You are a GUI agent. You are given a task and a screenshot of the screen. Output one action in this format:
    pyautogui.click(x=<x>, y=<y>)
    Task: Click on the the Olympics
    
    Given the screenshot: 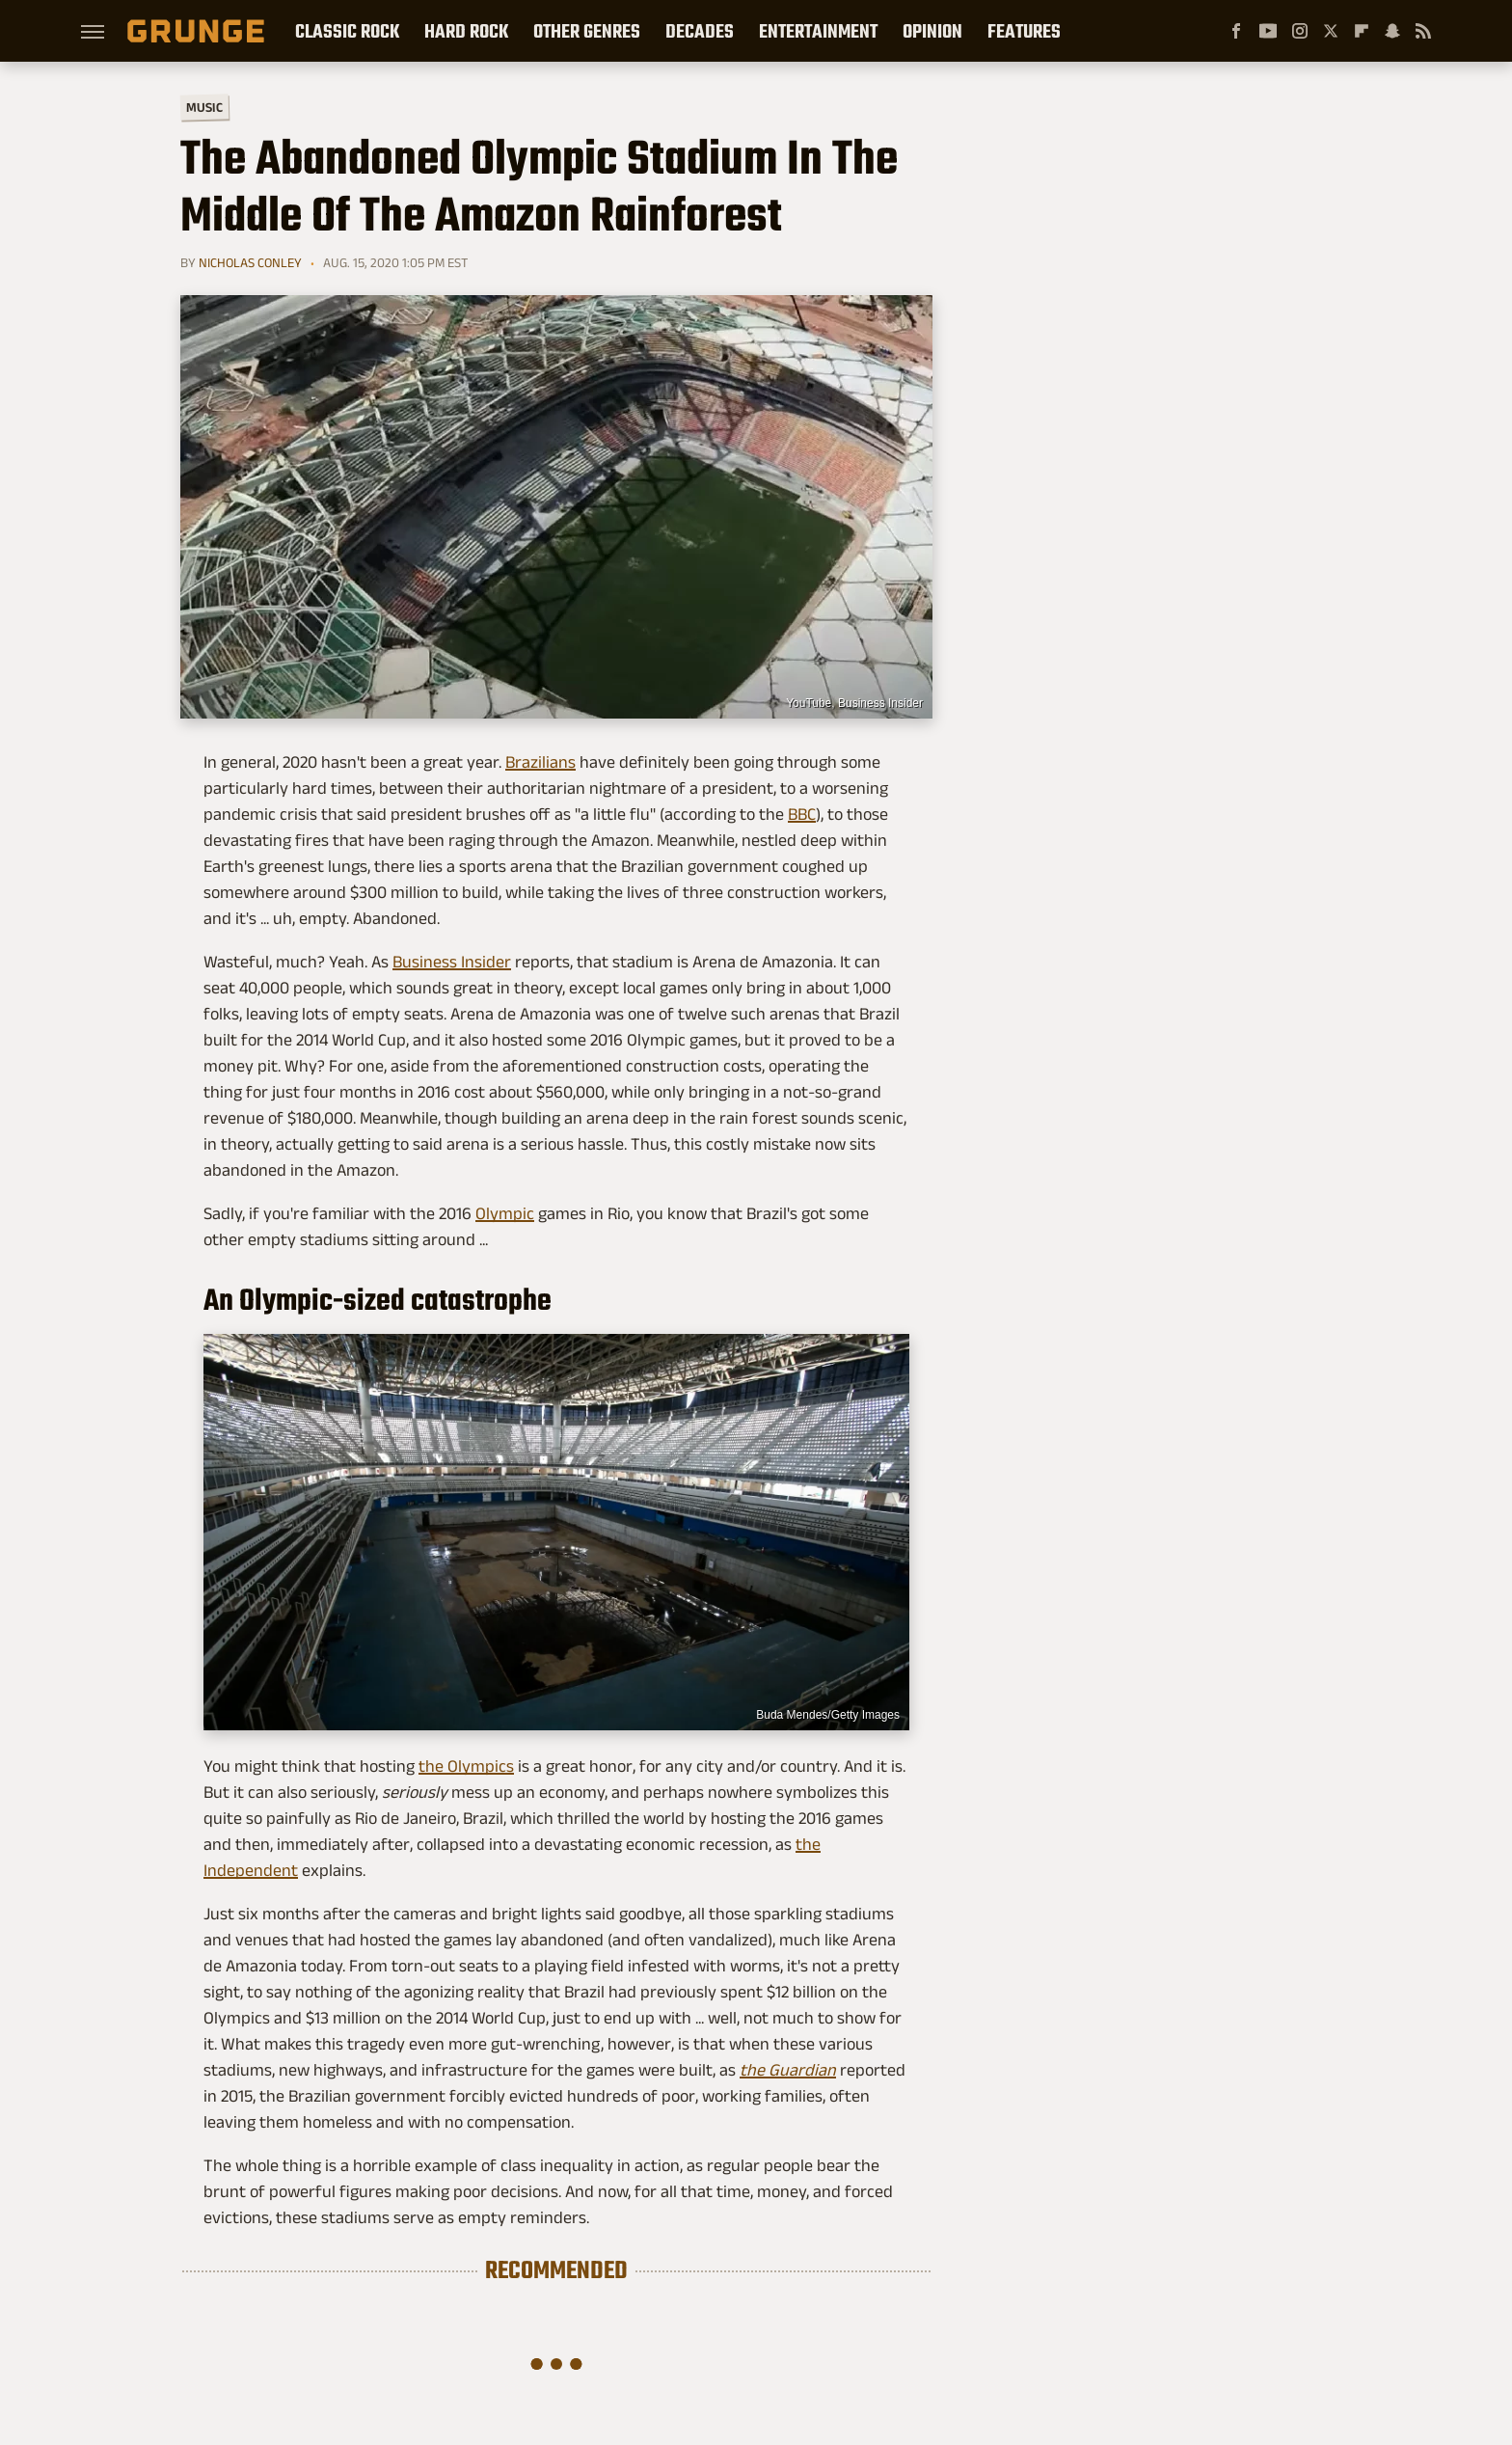 What is the action you would take?
    pyautogui.click(x=466, y=1766)
    